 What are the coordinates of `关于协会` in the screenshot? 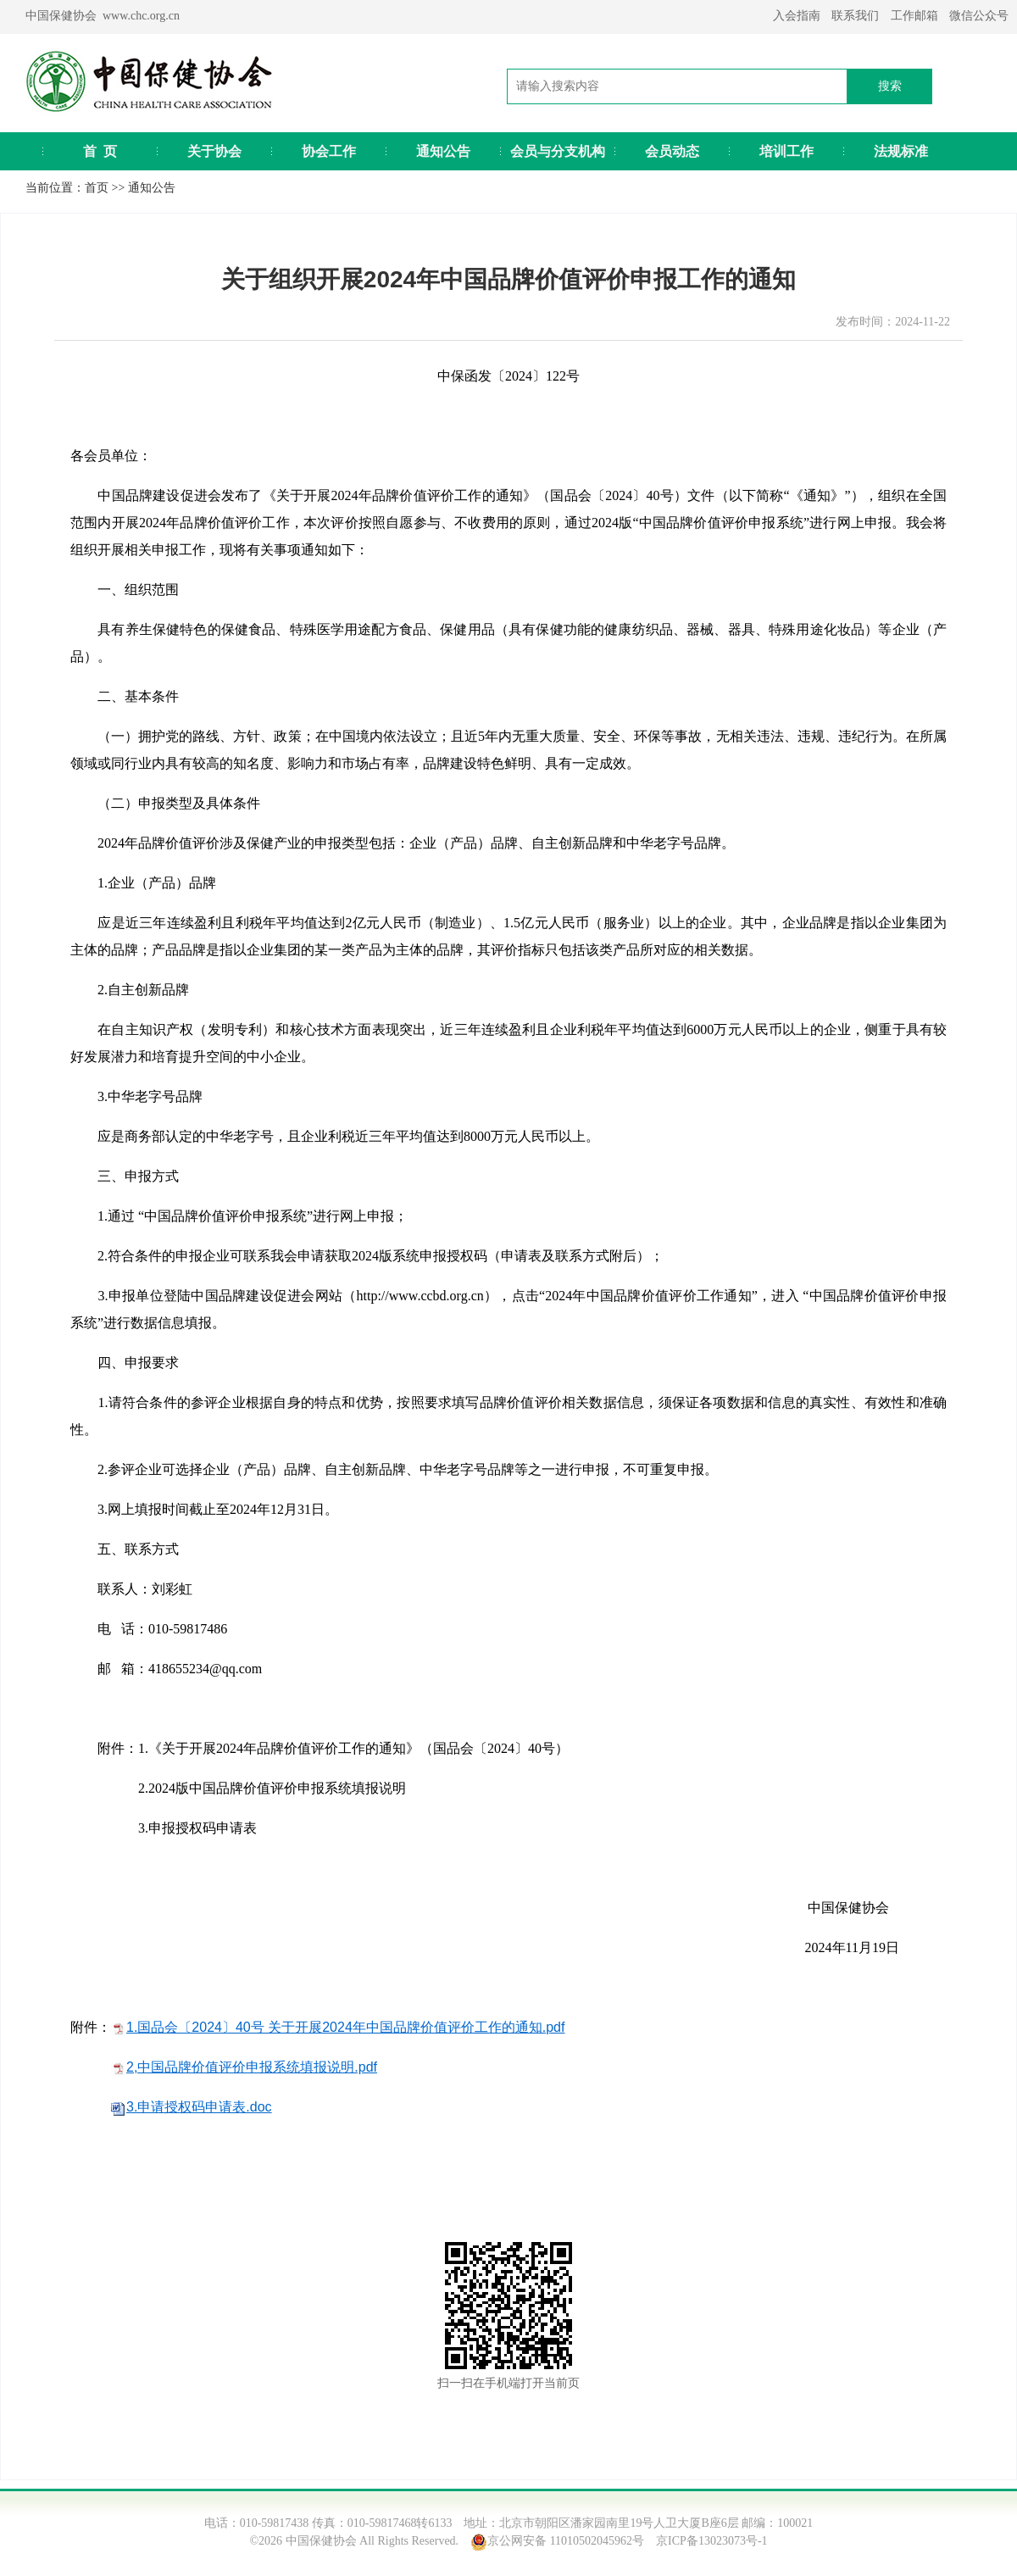 It's located at (214, 151).